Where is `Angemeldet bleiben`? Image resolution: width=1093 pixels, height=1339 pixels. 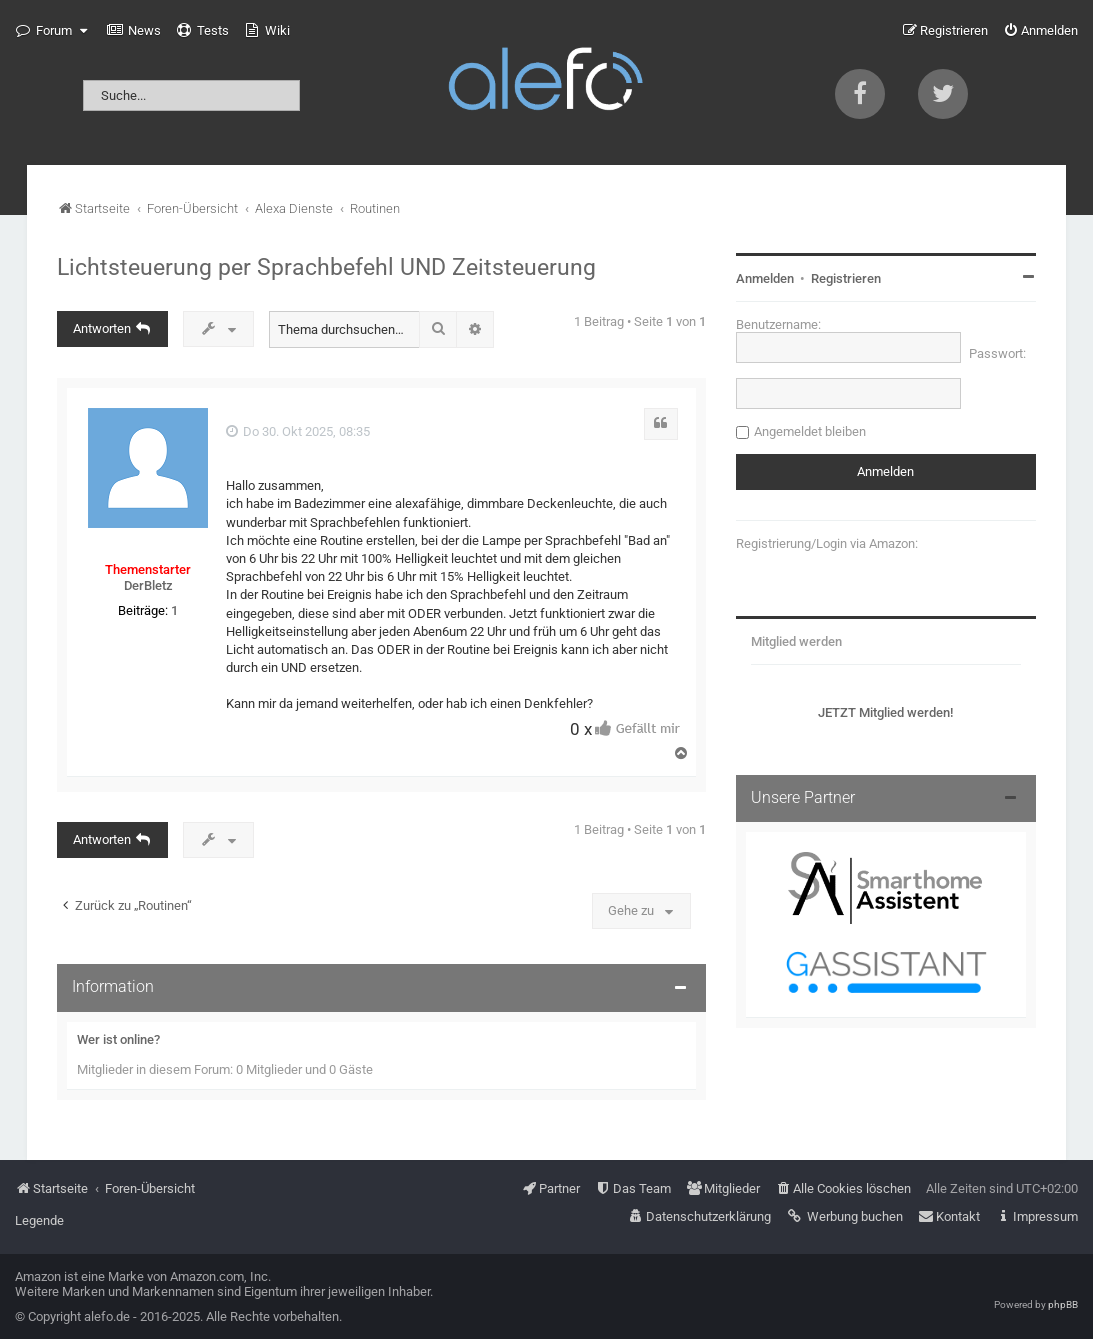 Angemeldet bleiben is located at coordinates (810, 431).